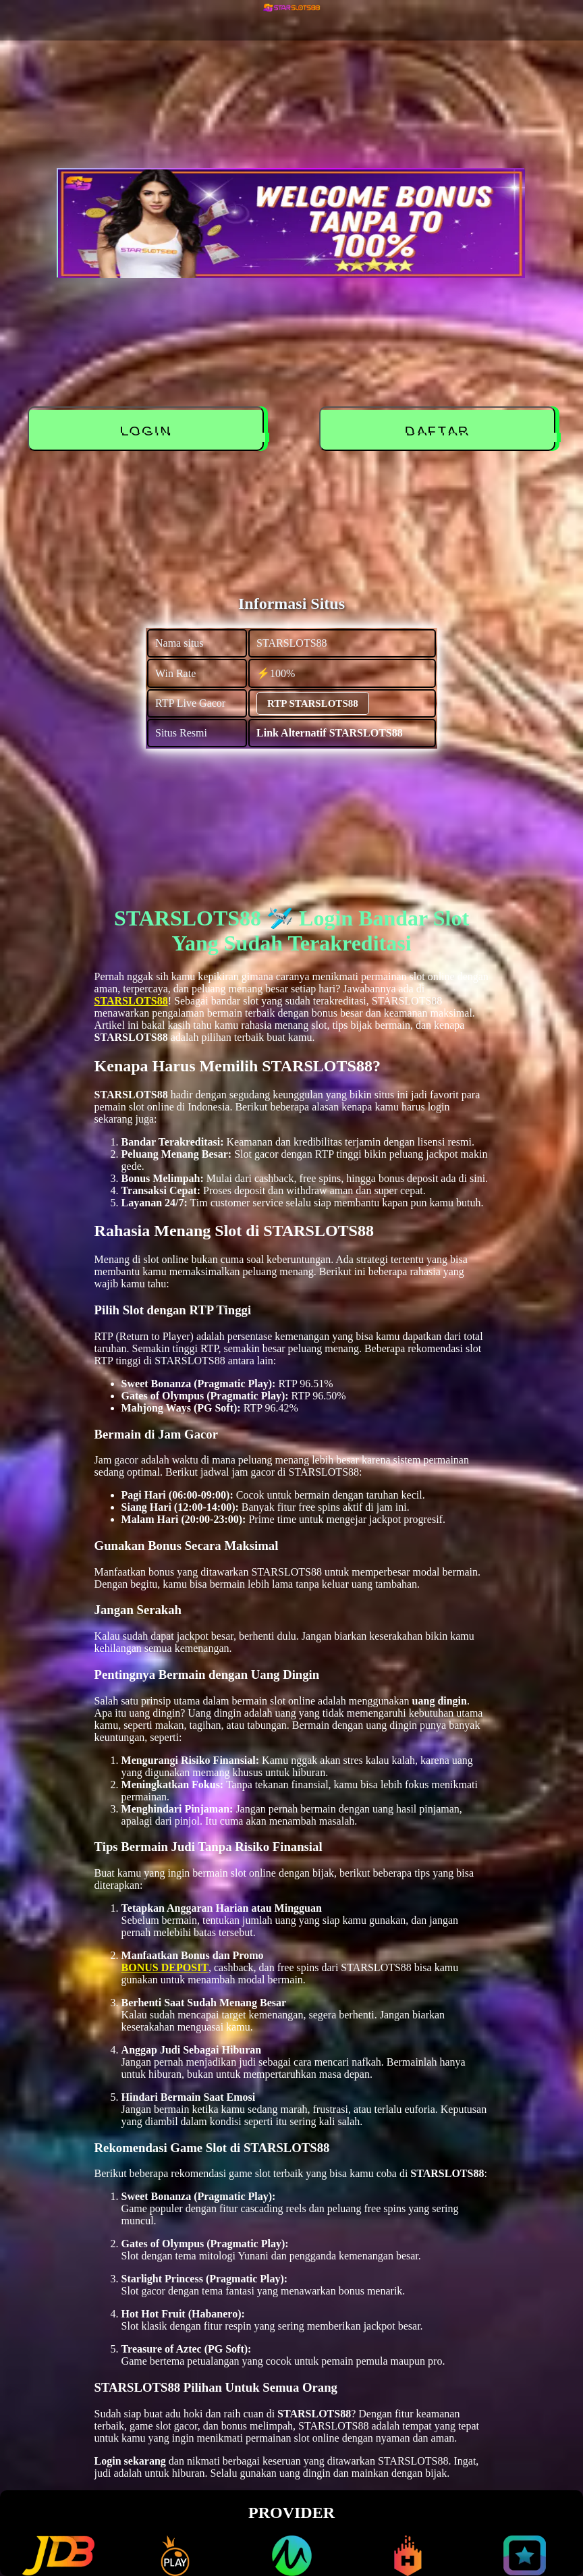 The height and width of the screenshot is (2576, 583). Describe the element at coordinates (439, 431) in the screenshot. I see `DAFTAR` at that location.